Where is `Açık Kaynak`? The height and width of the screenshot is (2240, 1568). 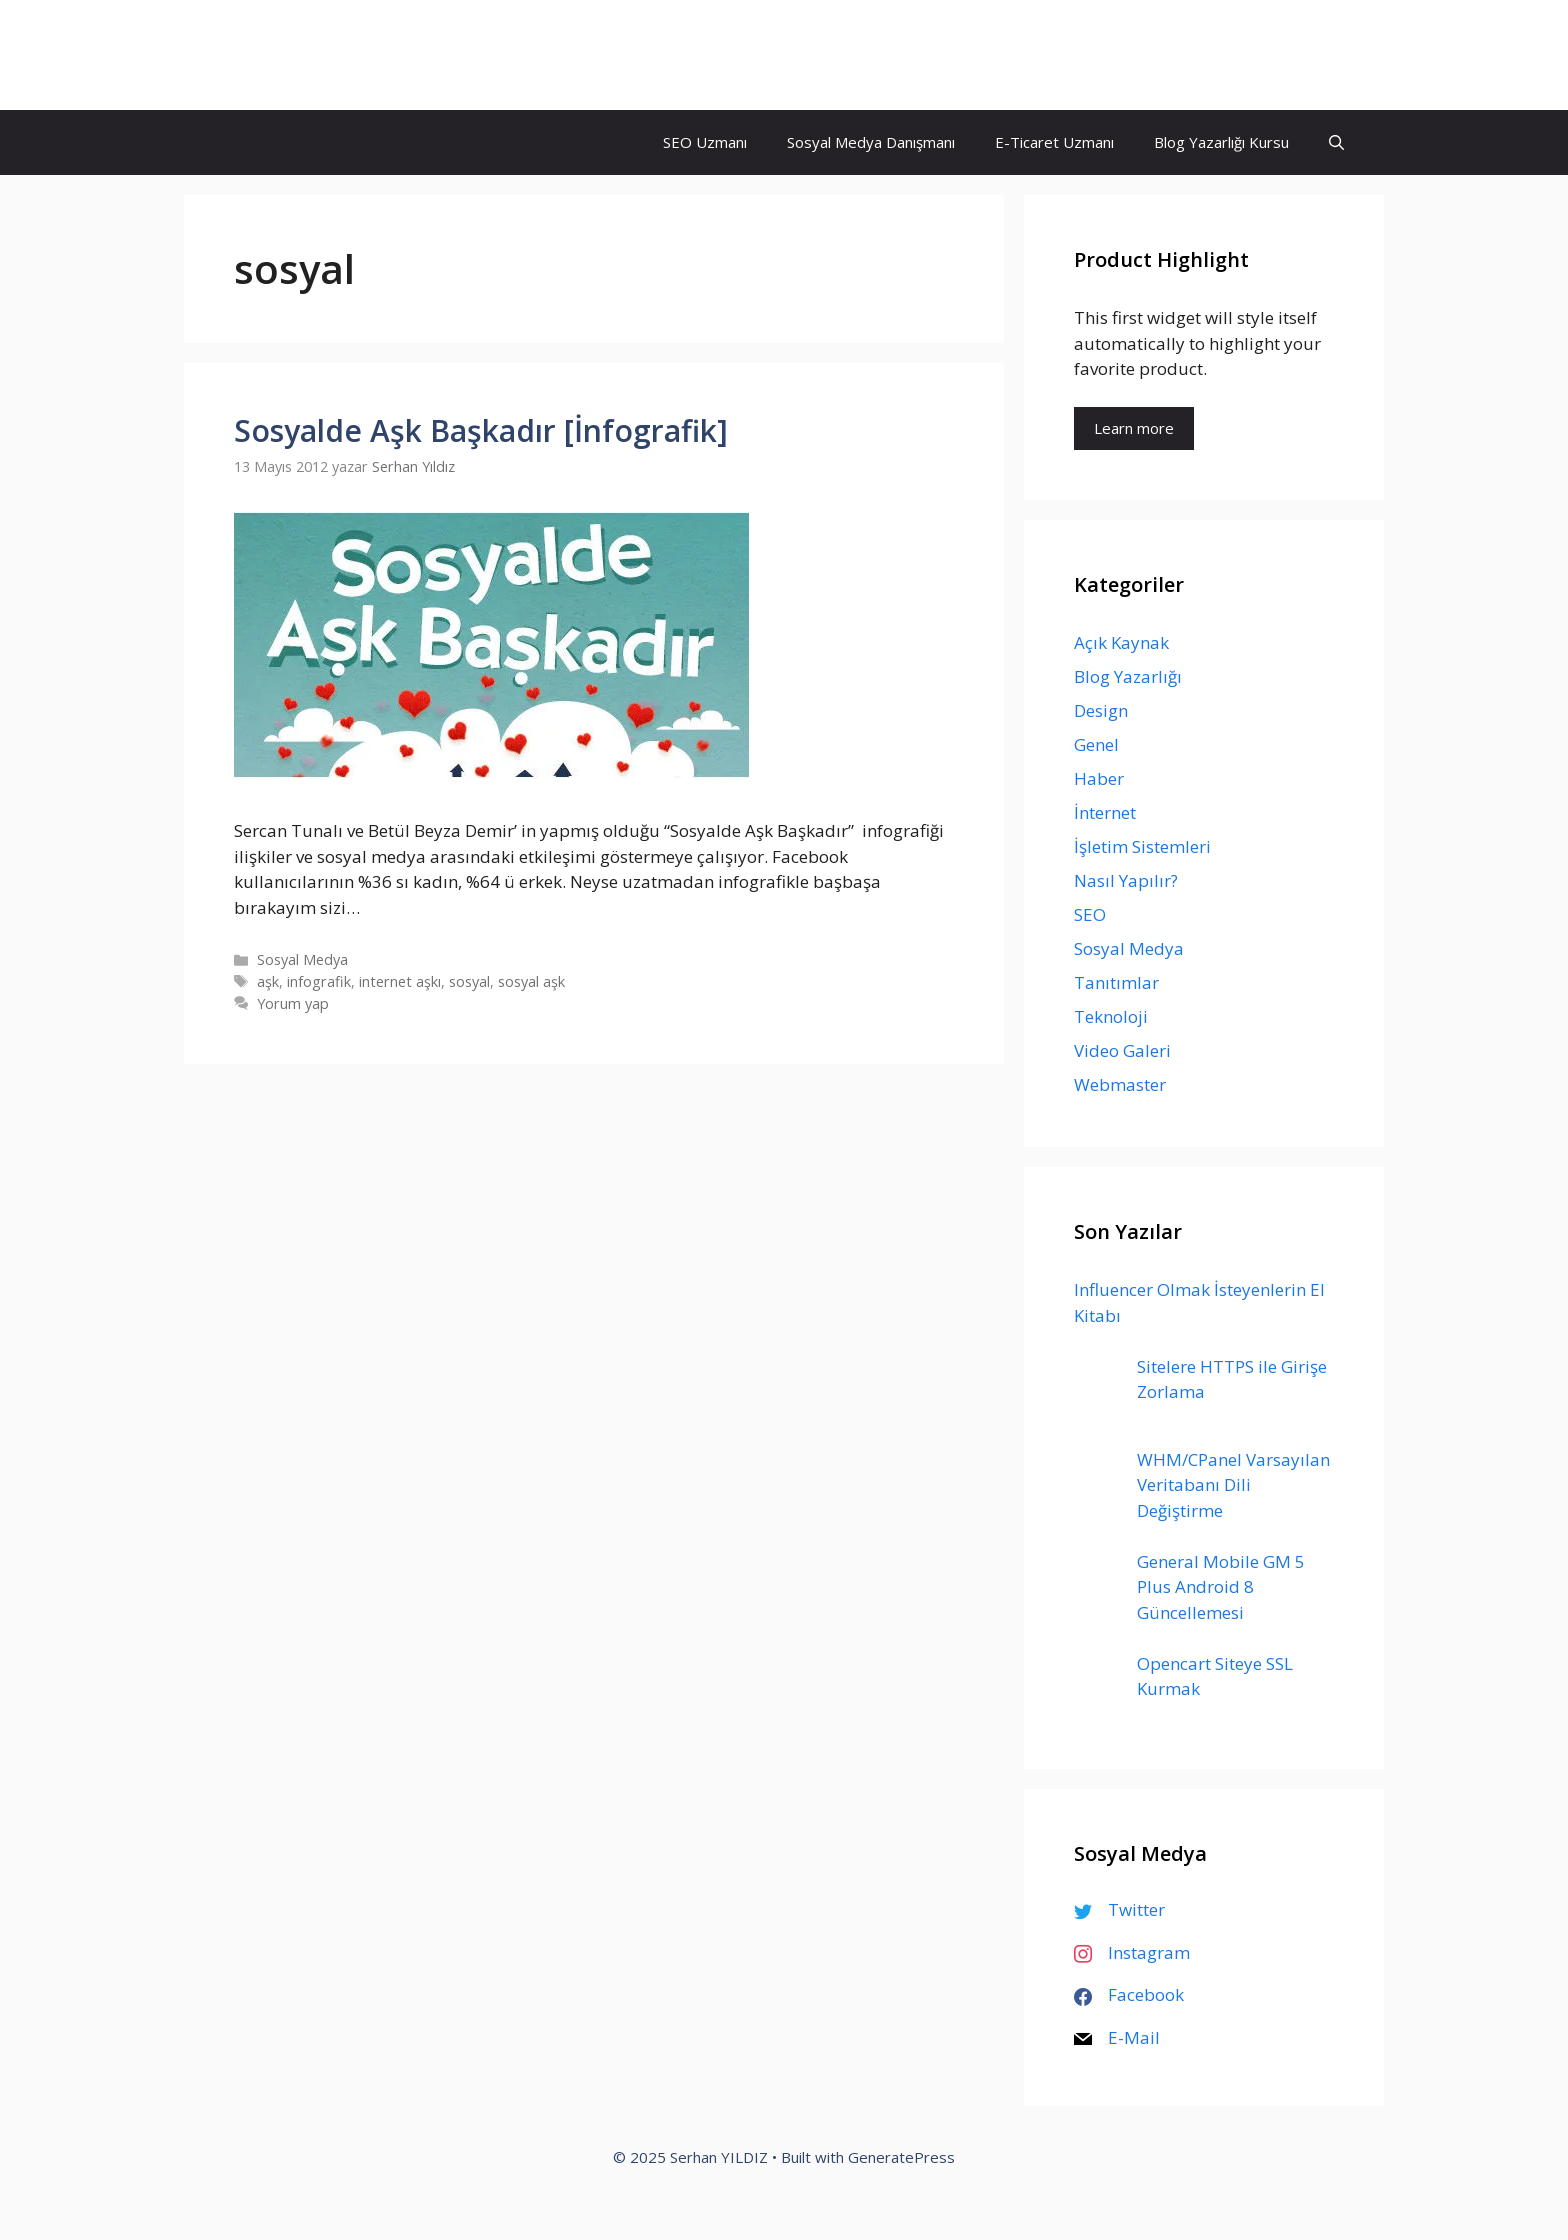
Açık Kaynak is located at coordinates (1121, 642).